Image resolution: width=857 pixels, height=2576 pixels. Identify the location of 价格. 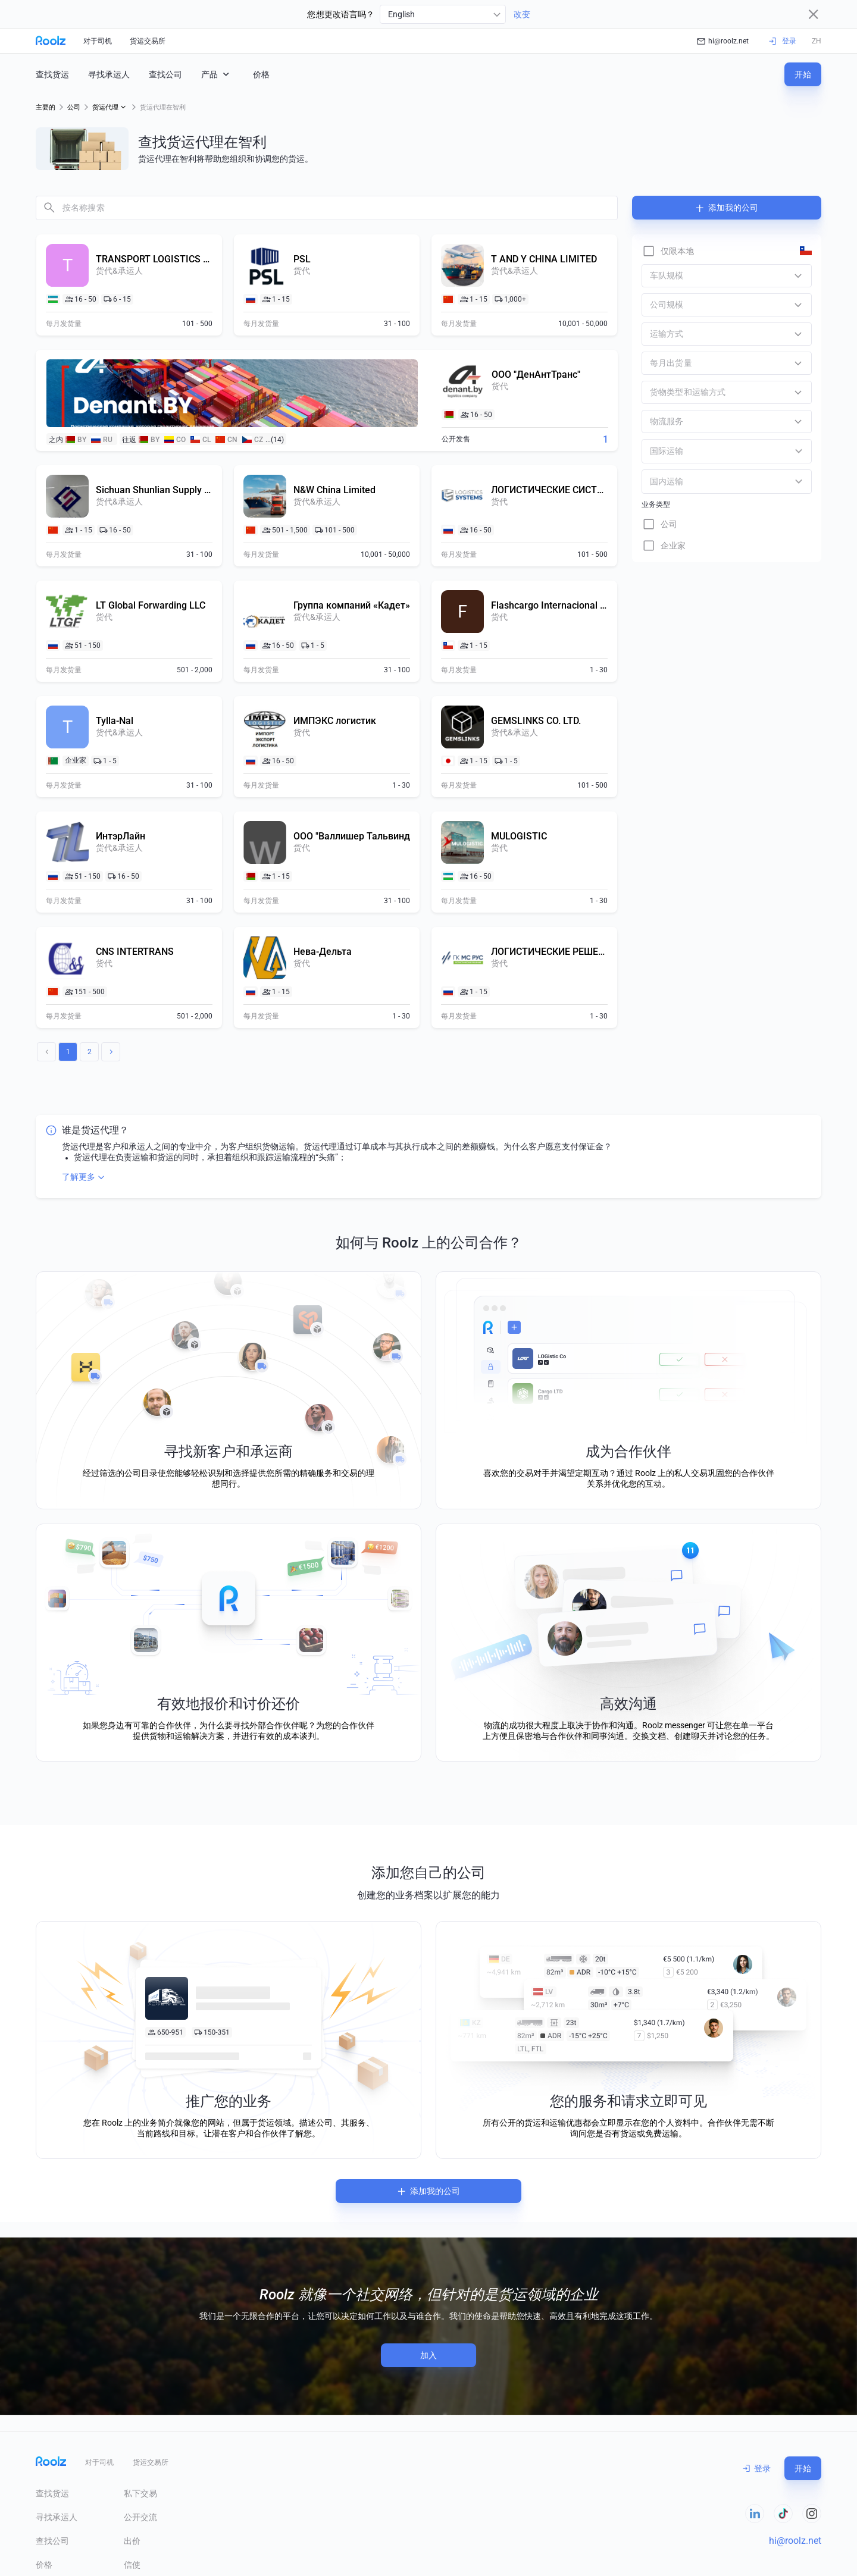
(261, 74).